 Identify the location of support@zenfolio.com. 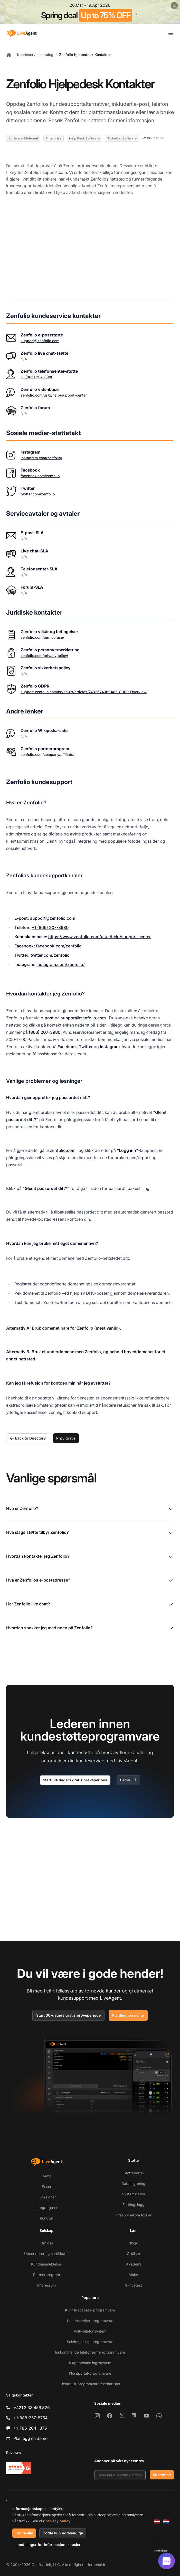
(40, 341).